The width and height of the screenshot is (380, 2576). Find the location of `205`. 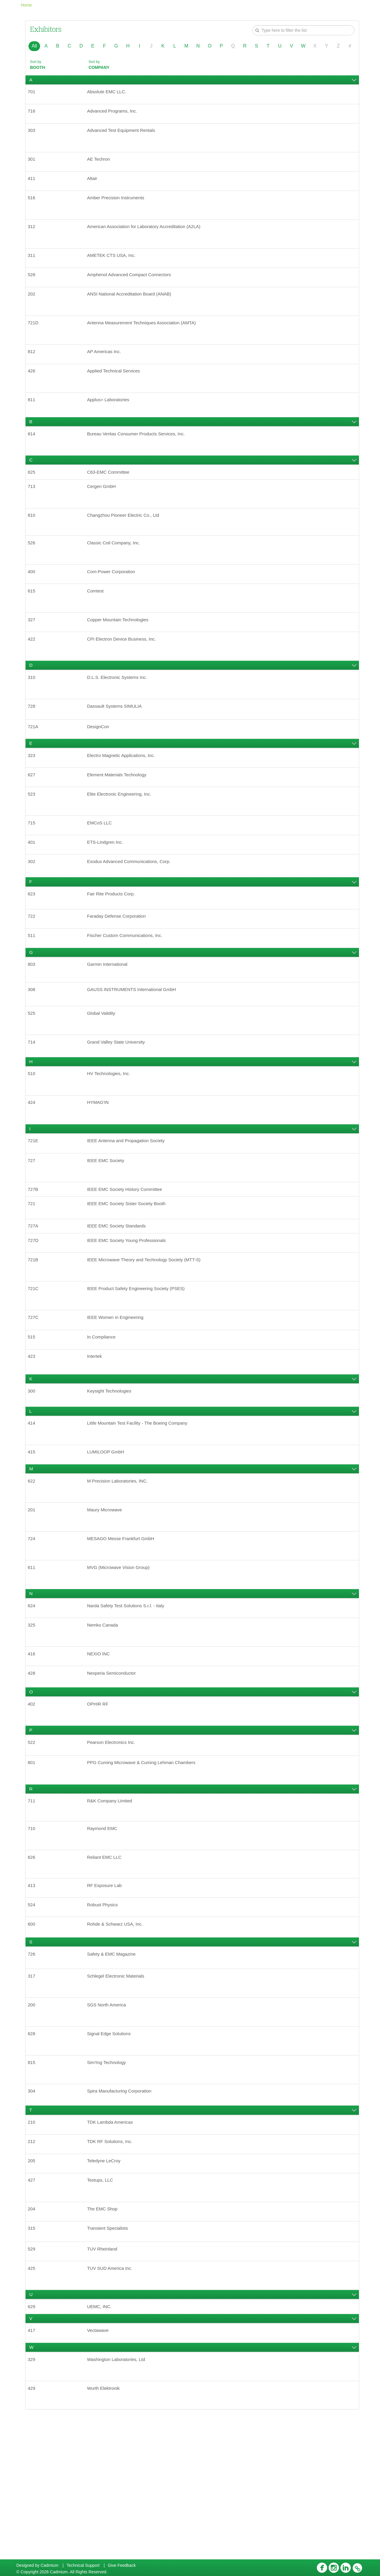

205 is located at coordinates (34, 2285).